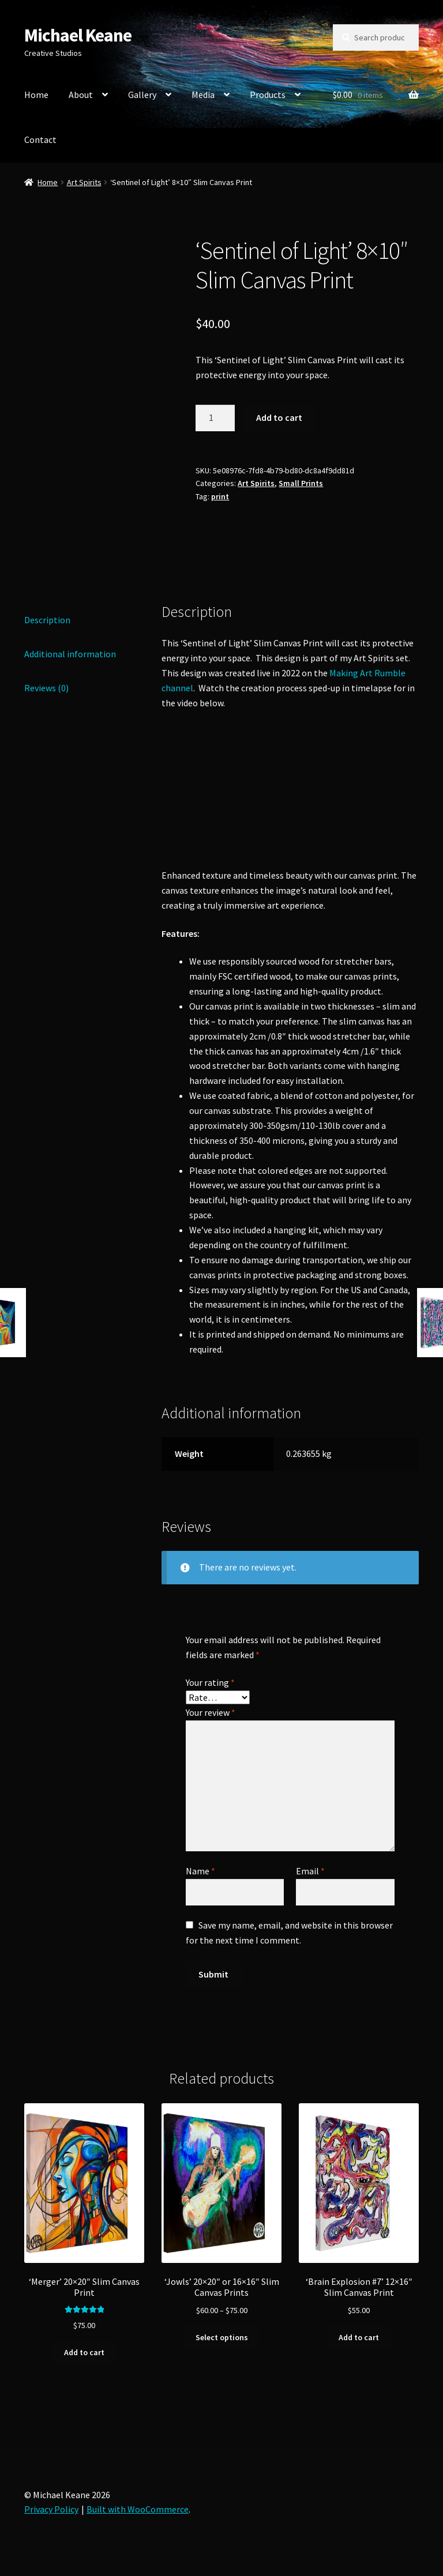 The image size is (443, 2576). What do you see at coordinates (215, 418) in the screenshot?
I see `[Product quantity]` at bounding box center [215, 418].